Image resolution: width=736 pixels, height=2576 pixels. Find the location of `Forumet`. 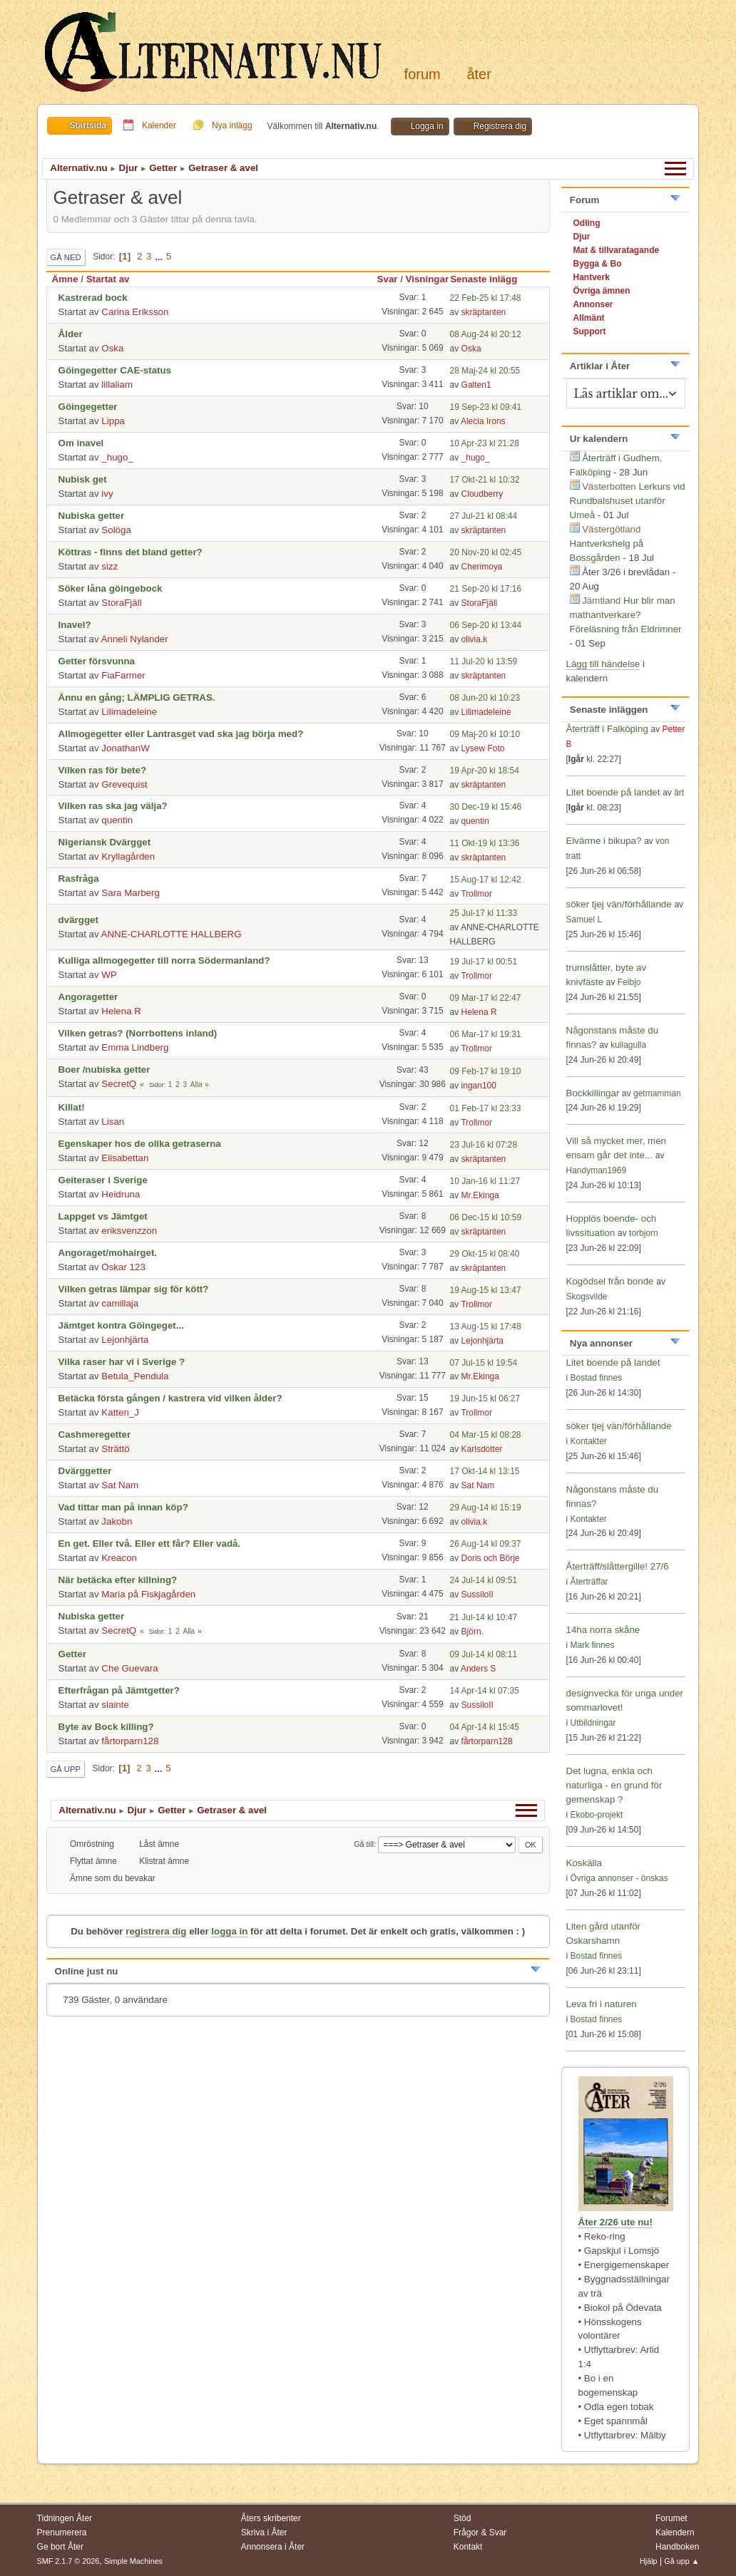

Forumet is located at coordinates (671, 2518).